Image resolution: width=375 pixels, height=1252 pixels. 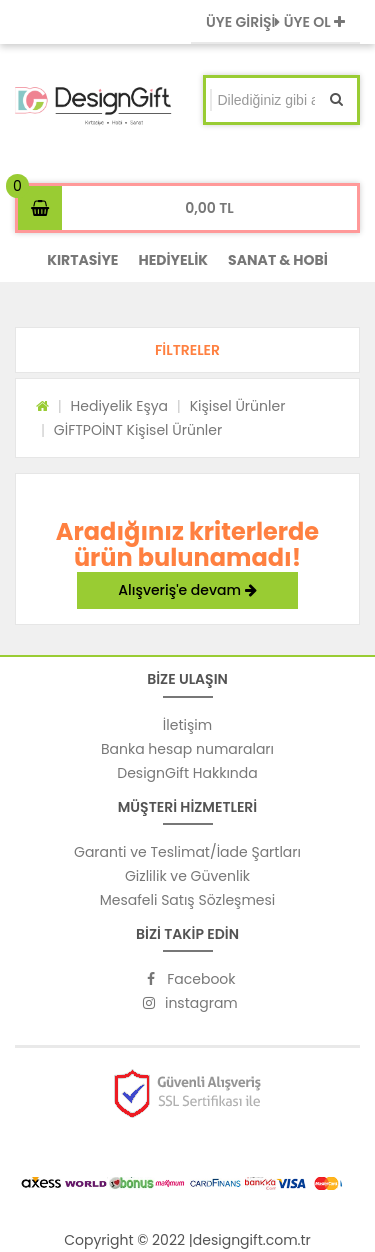 I want to click on HEDİYELİK, so click(x=173, y=260).